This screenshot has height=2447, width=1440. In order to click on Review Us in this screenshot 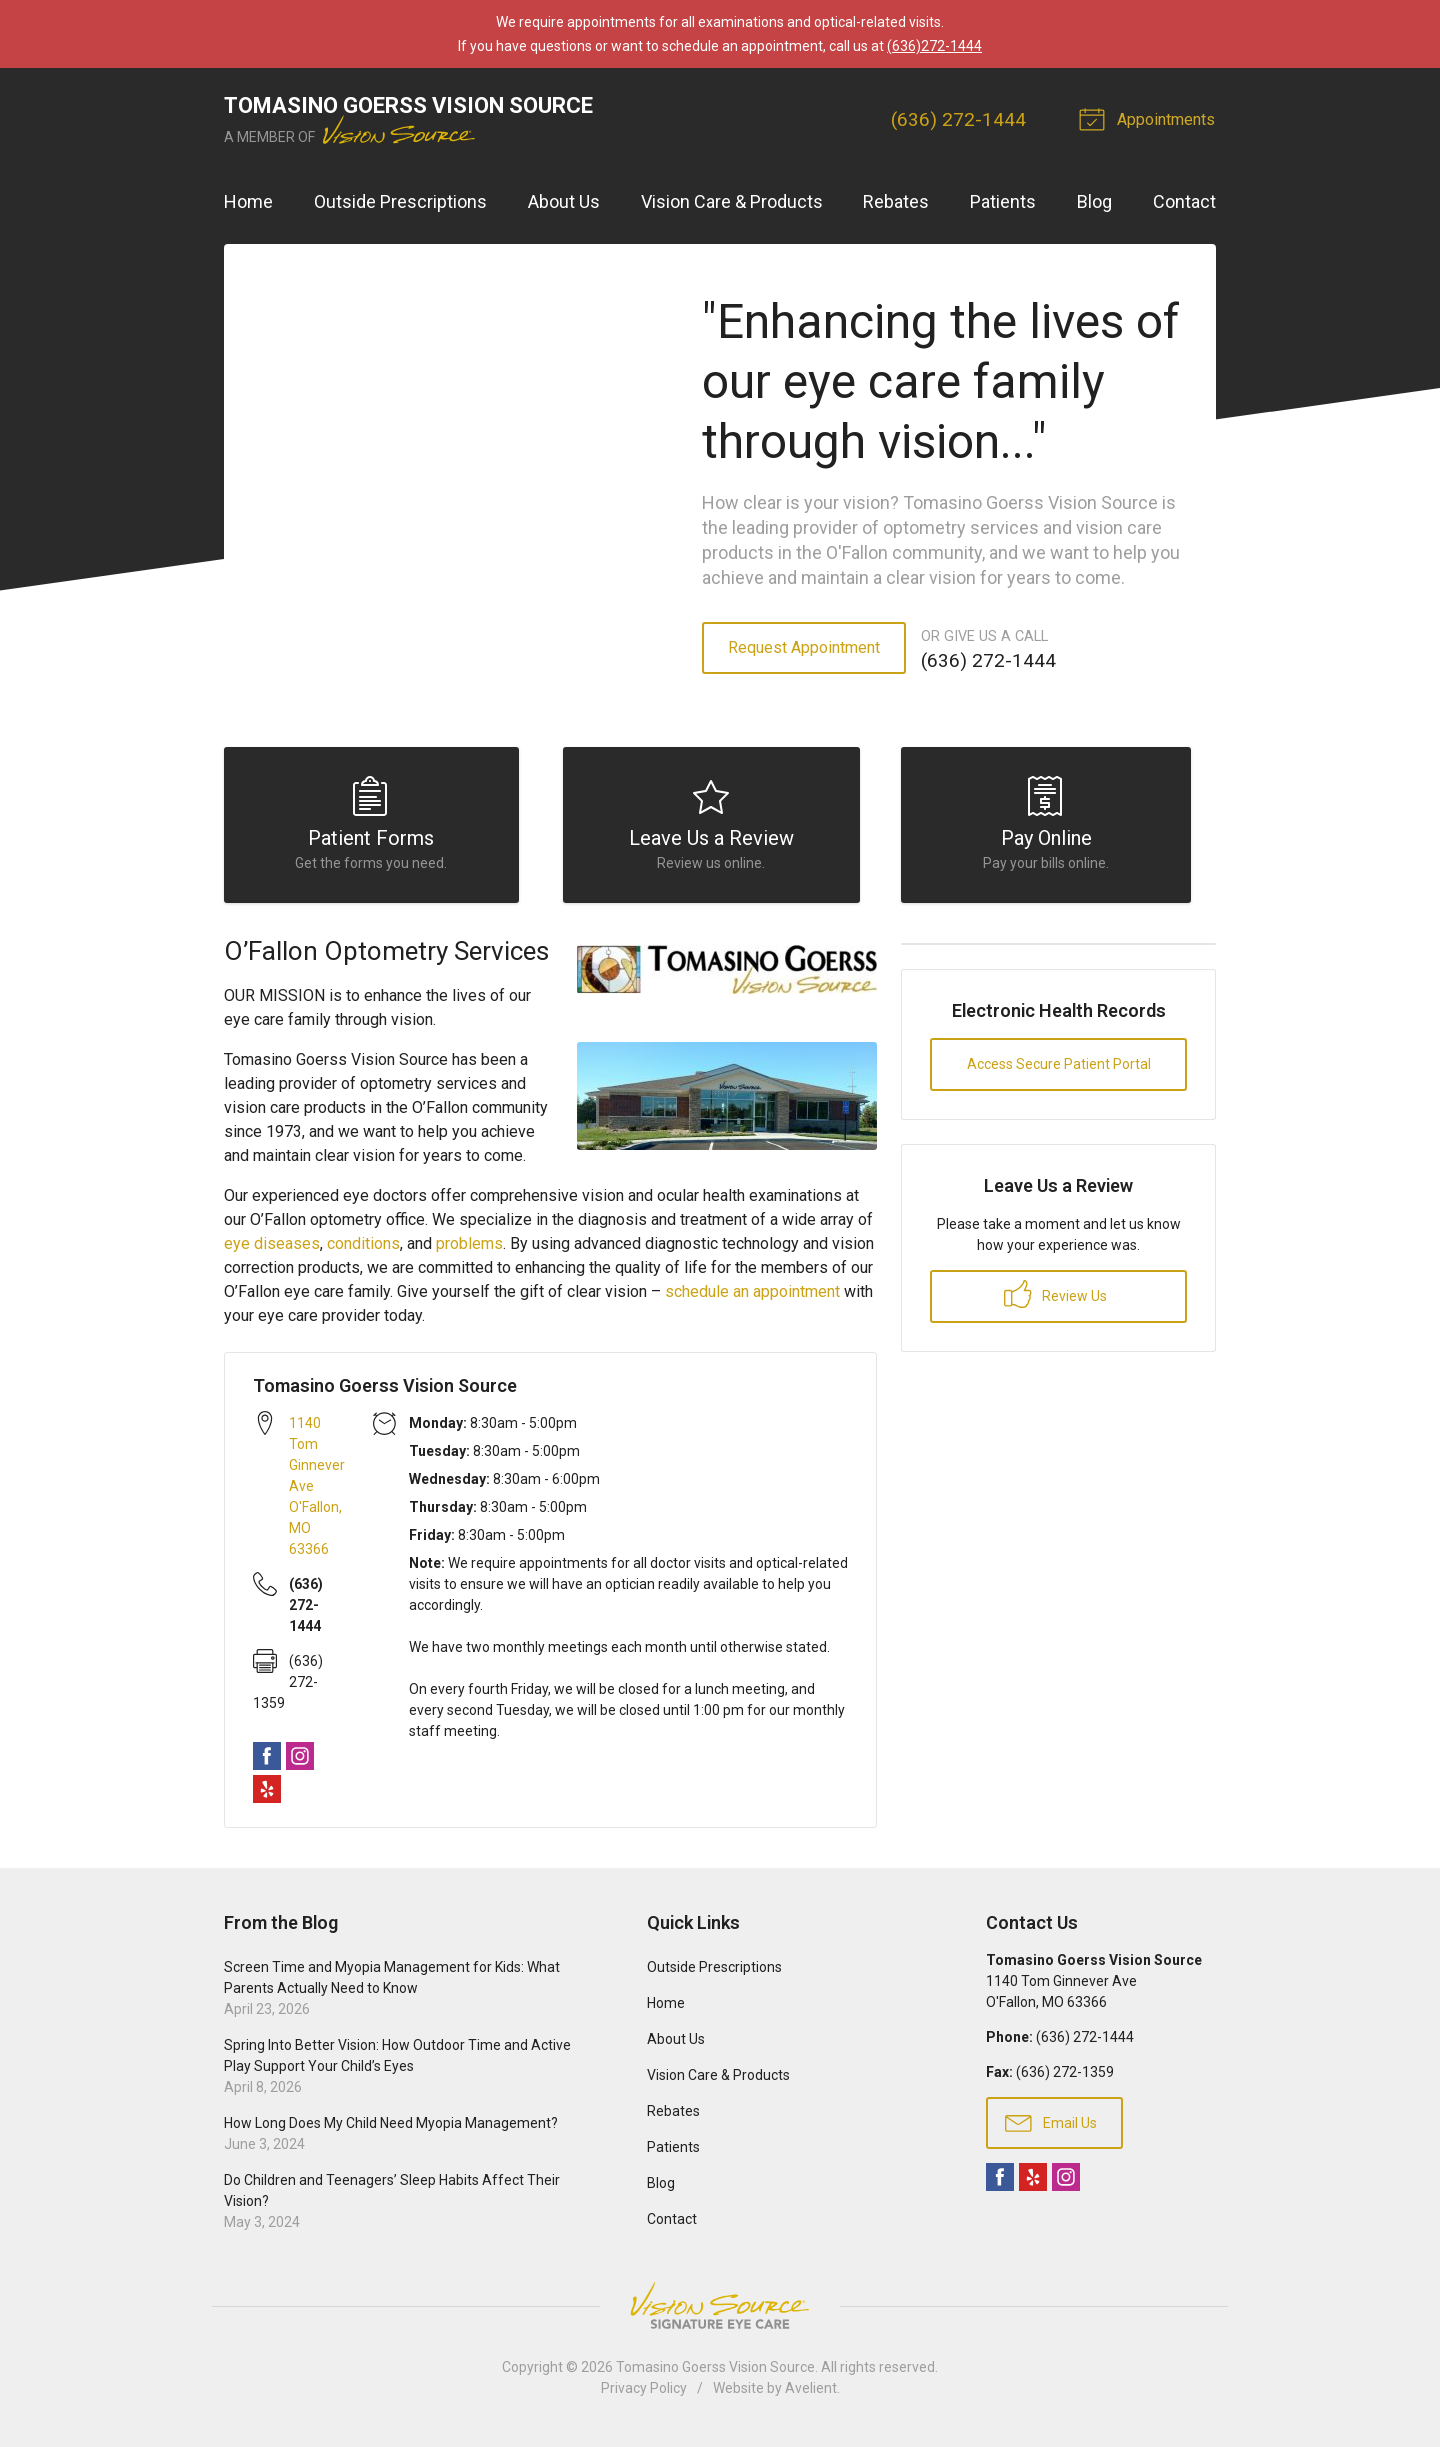, I will do `click(1055, 1300)`.